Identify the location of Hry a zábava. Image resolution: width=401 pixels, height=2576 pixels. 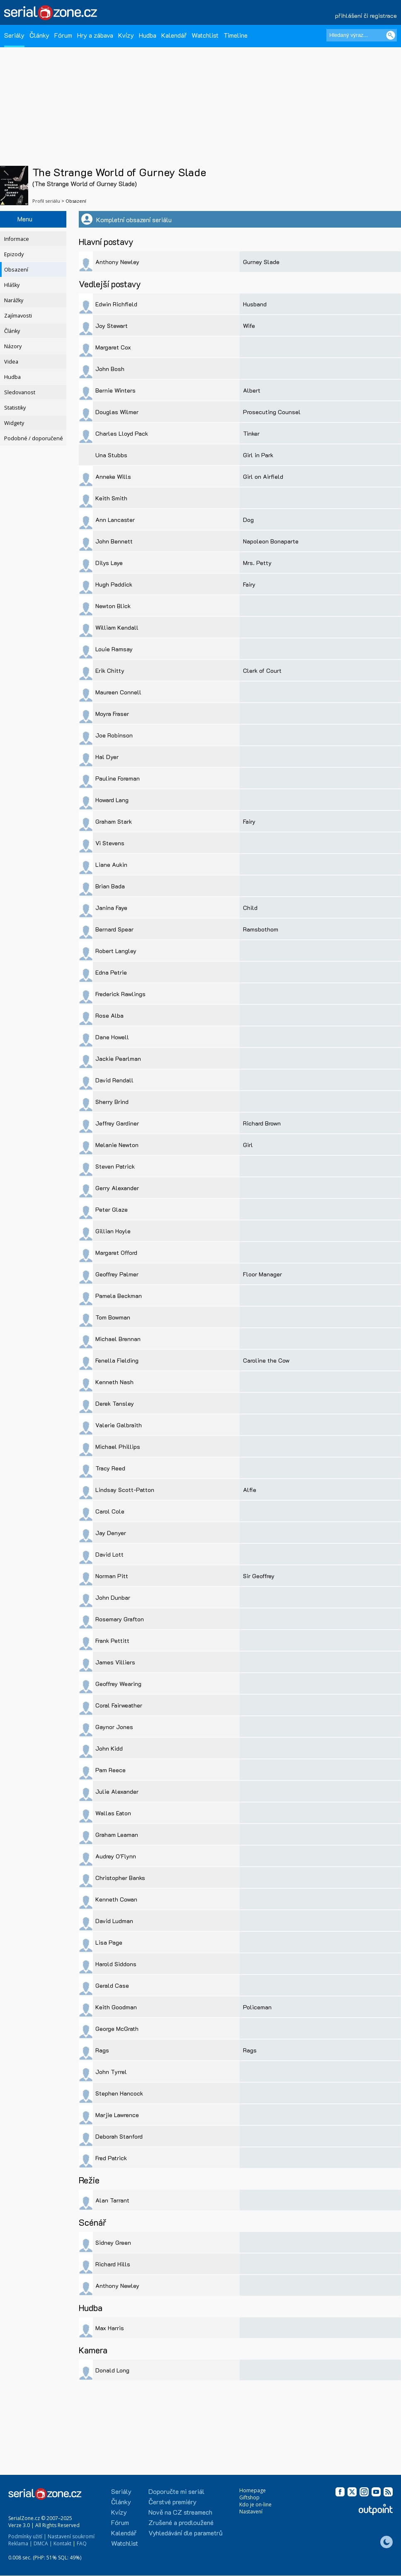
(95, 35).